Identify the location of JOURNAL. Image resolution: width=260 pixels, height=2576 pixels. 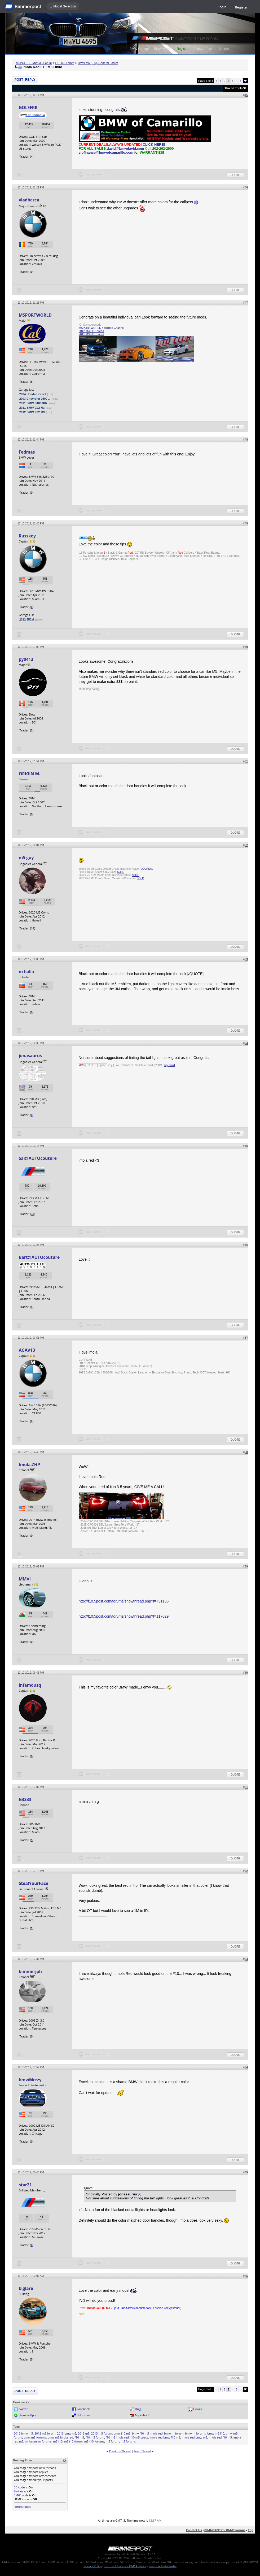
(147, 868).